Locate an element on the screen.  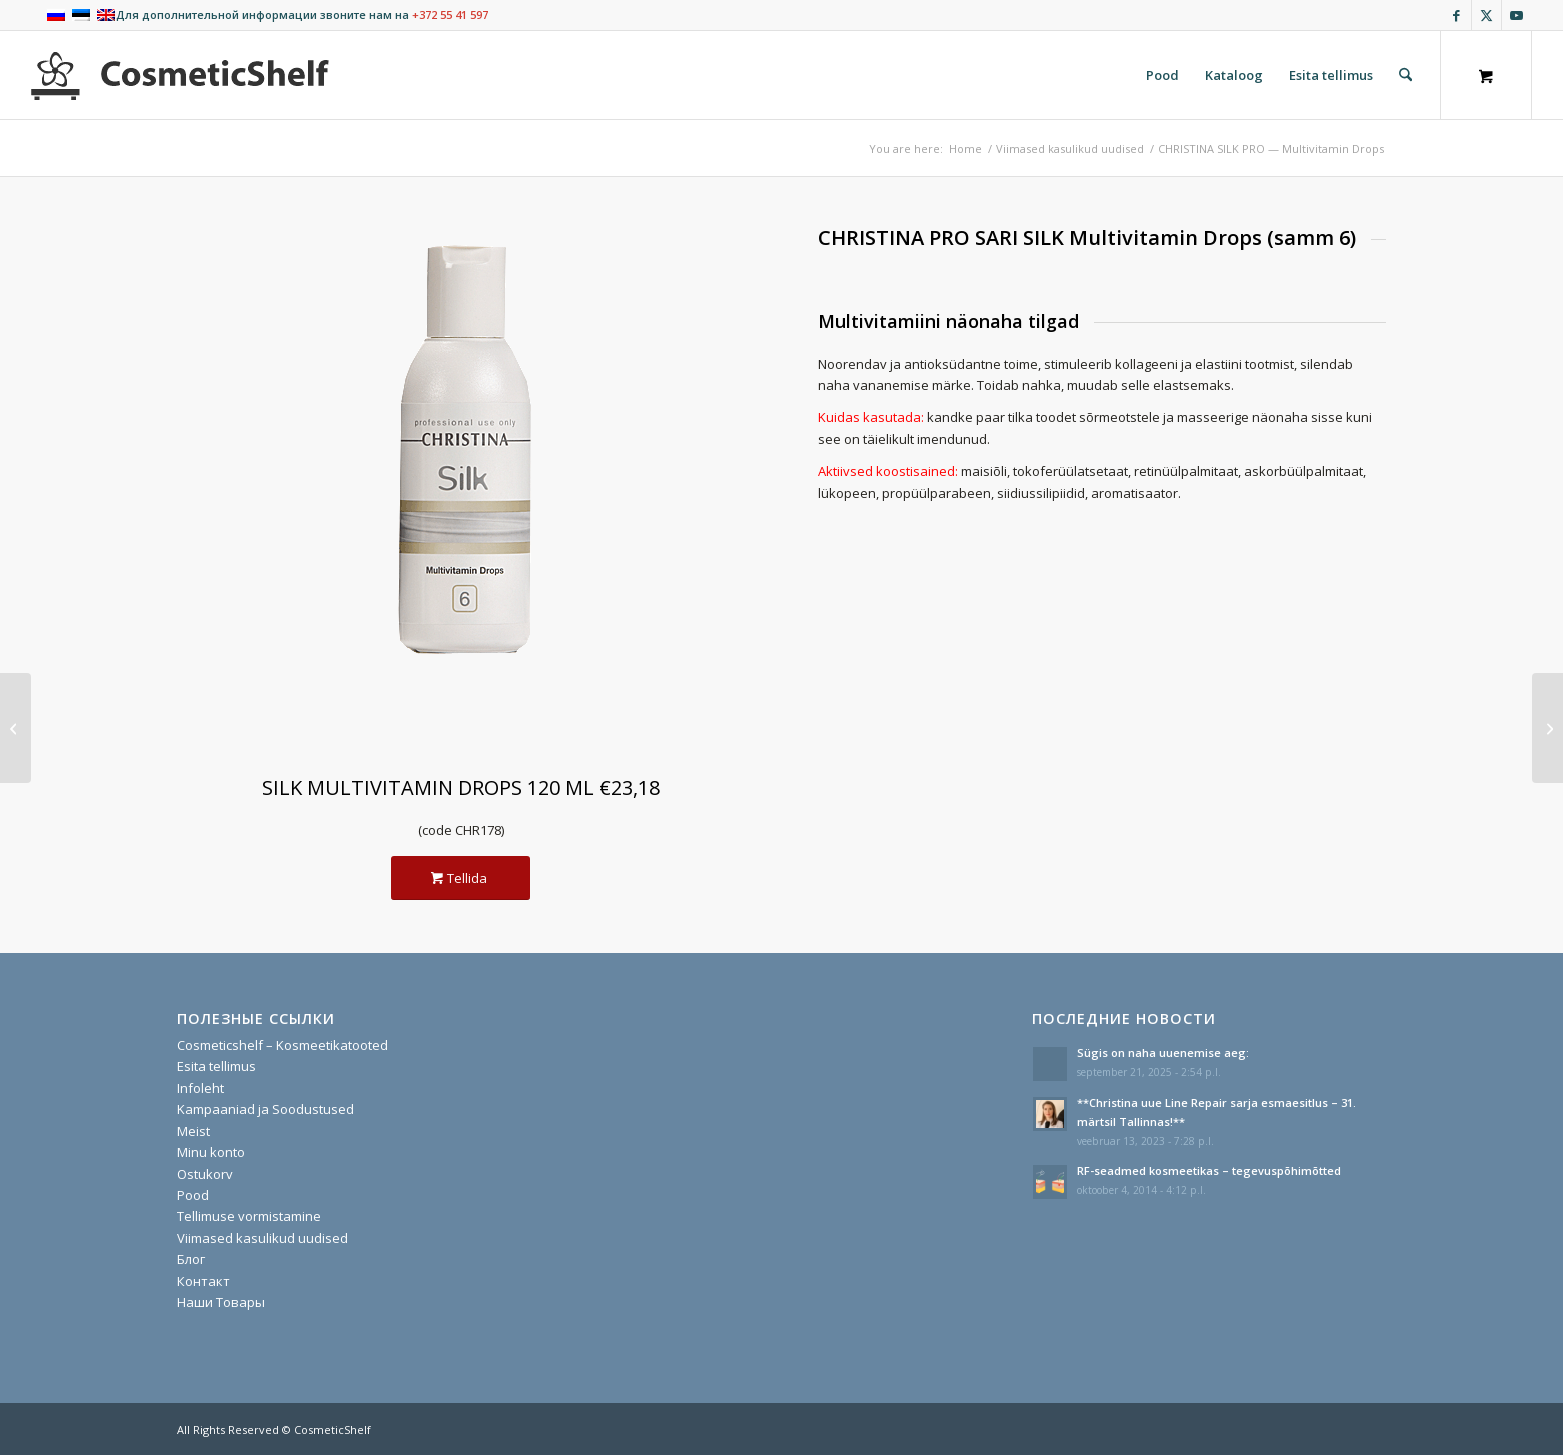
Tellimuse vormistamine is located at coordinates (249, 1216).